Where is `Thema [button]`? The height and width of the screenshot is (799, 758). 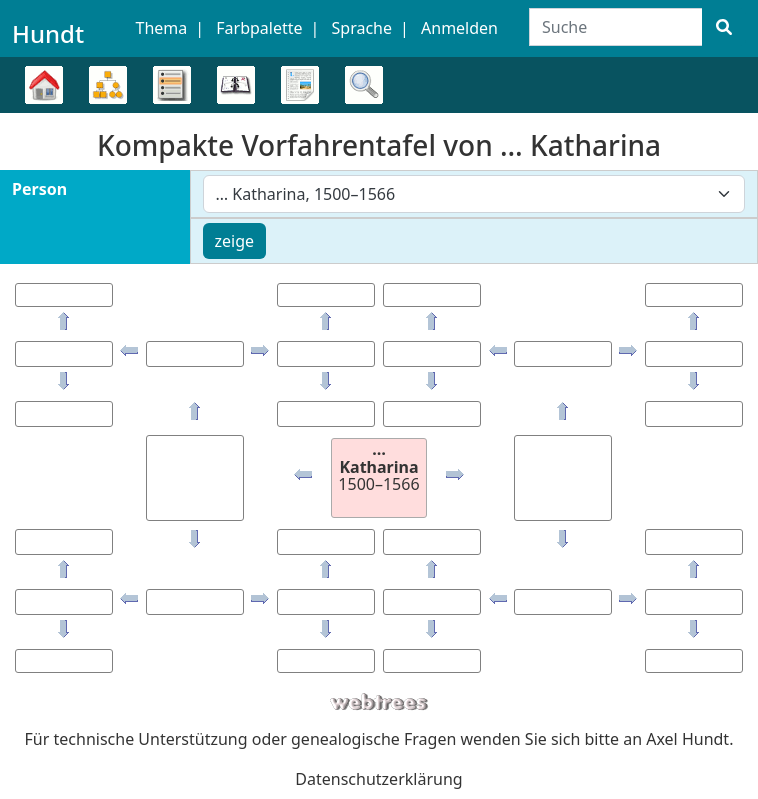 Thema [button] is located at coordinates (162, 28).